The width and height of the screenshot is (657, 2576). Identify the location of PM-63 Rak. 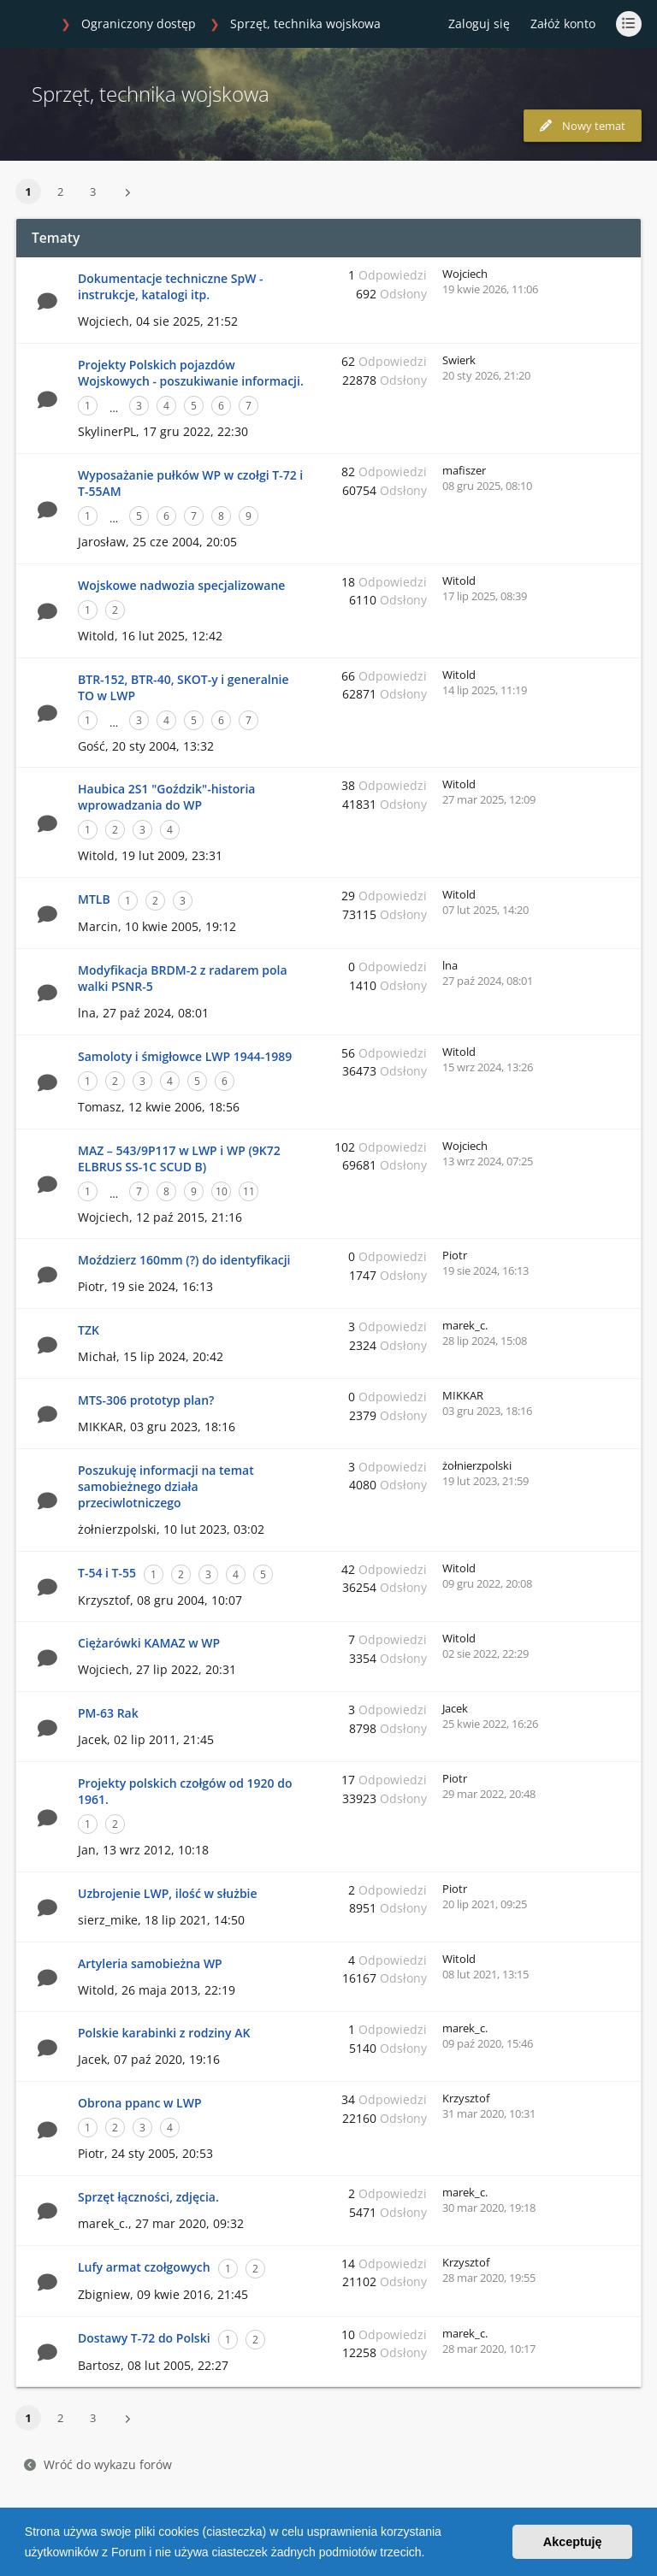
(108, 1713).